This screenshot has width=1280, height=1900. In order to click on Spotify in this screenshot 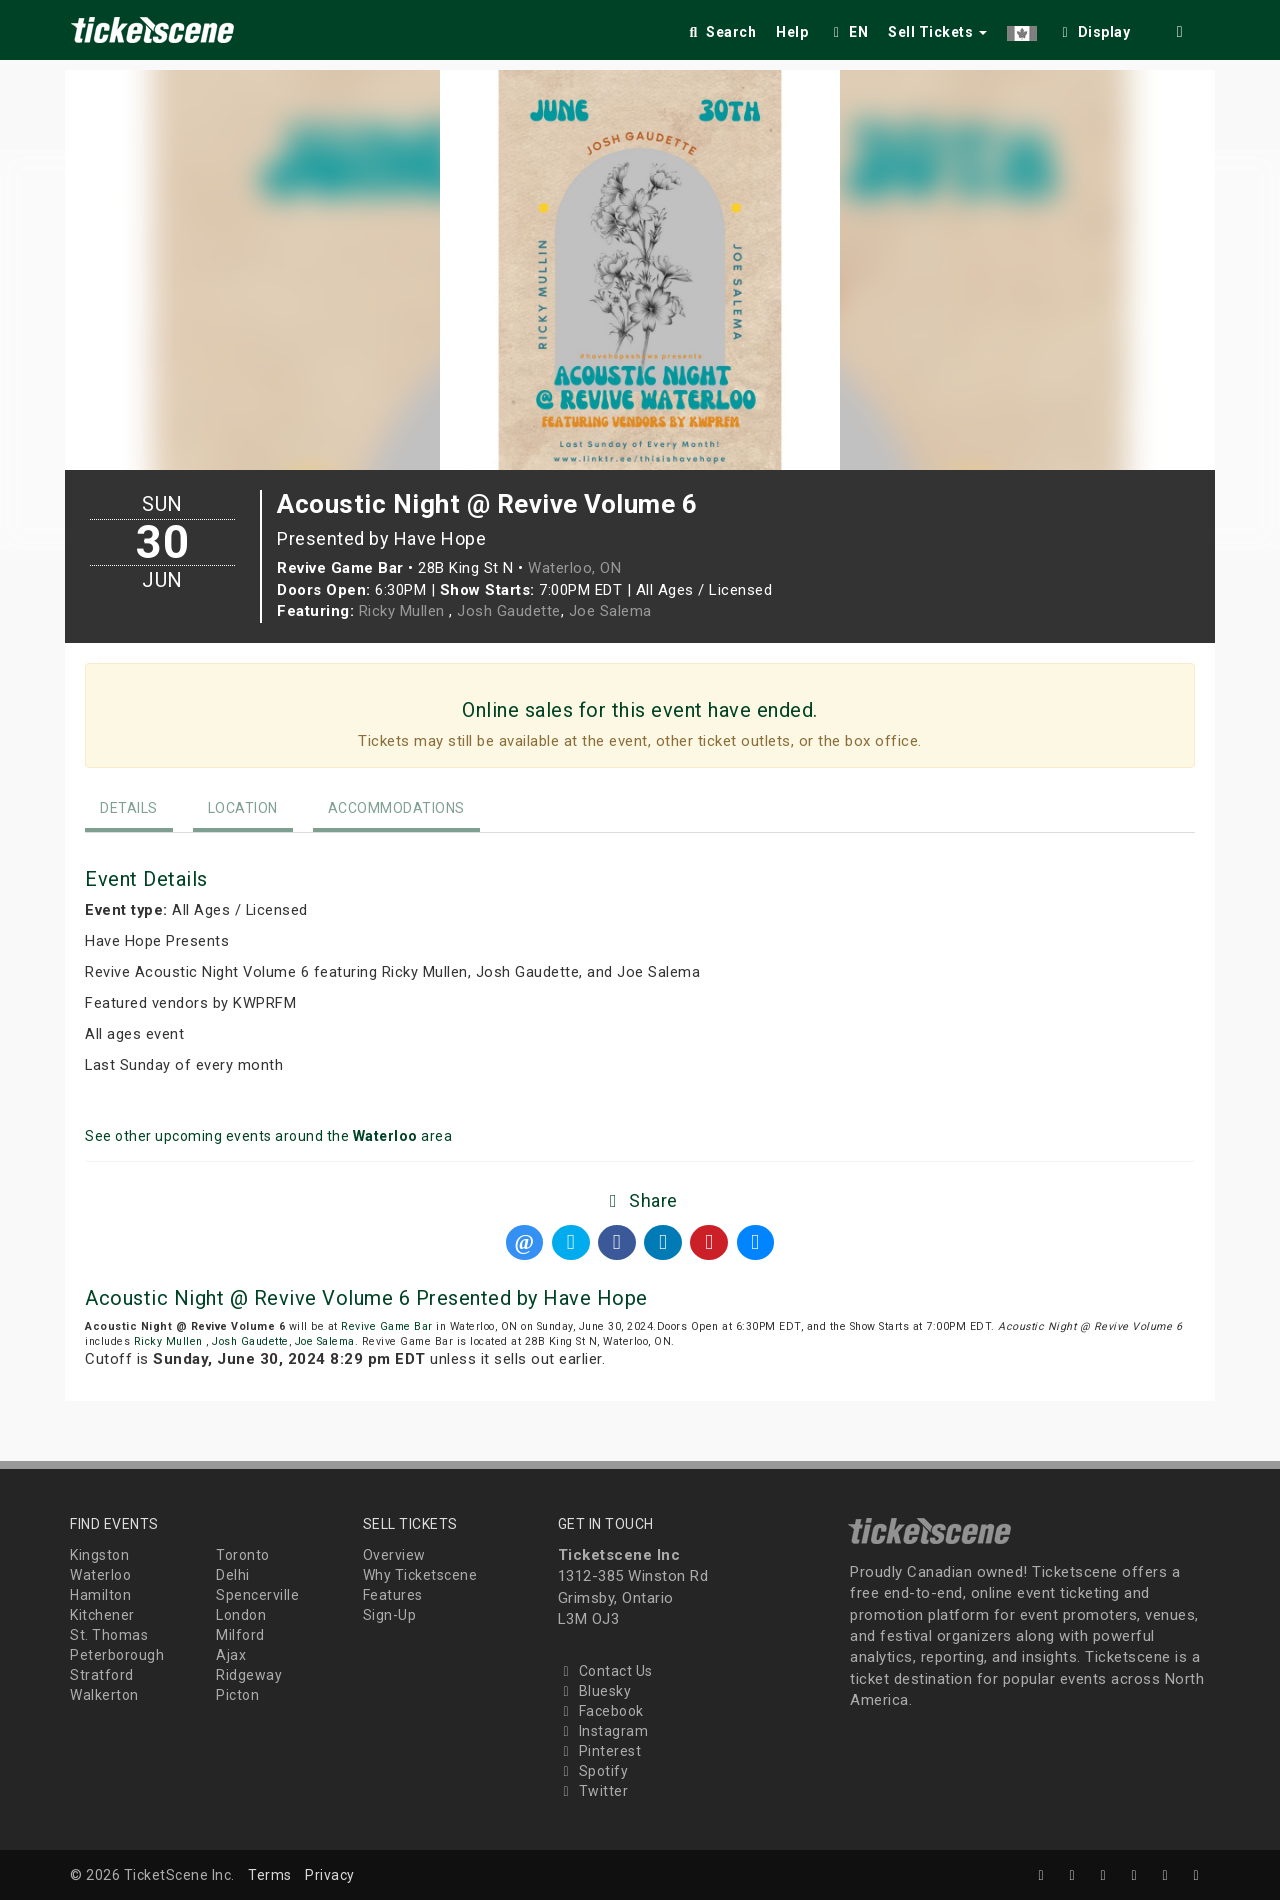, I will do `click(593, 1771)`.